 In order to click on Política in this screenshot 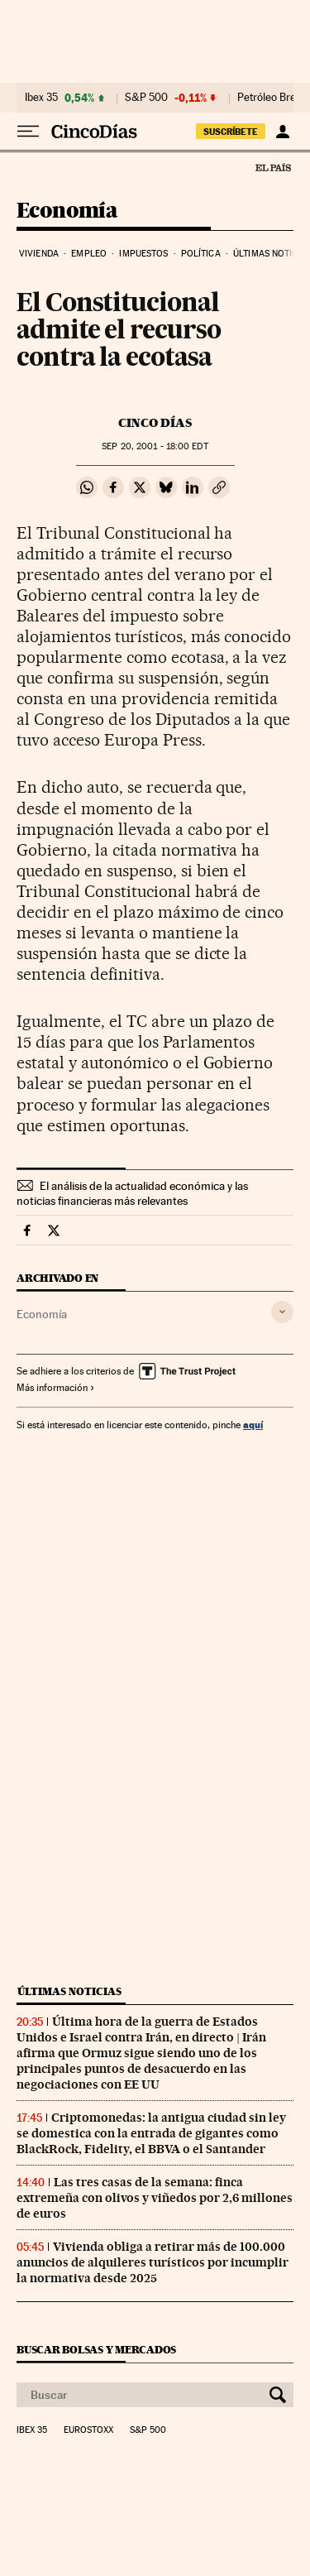, I will do `click(201, 253)`.